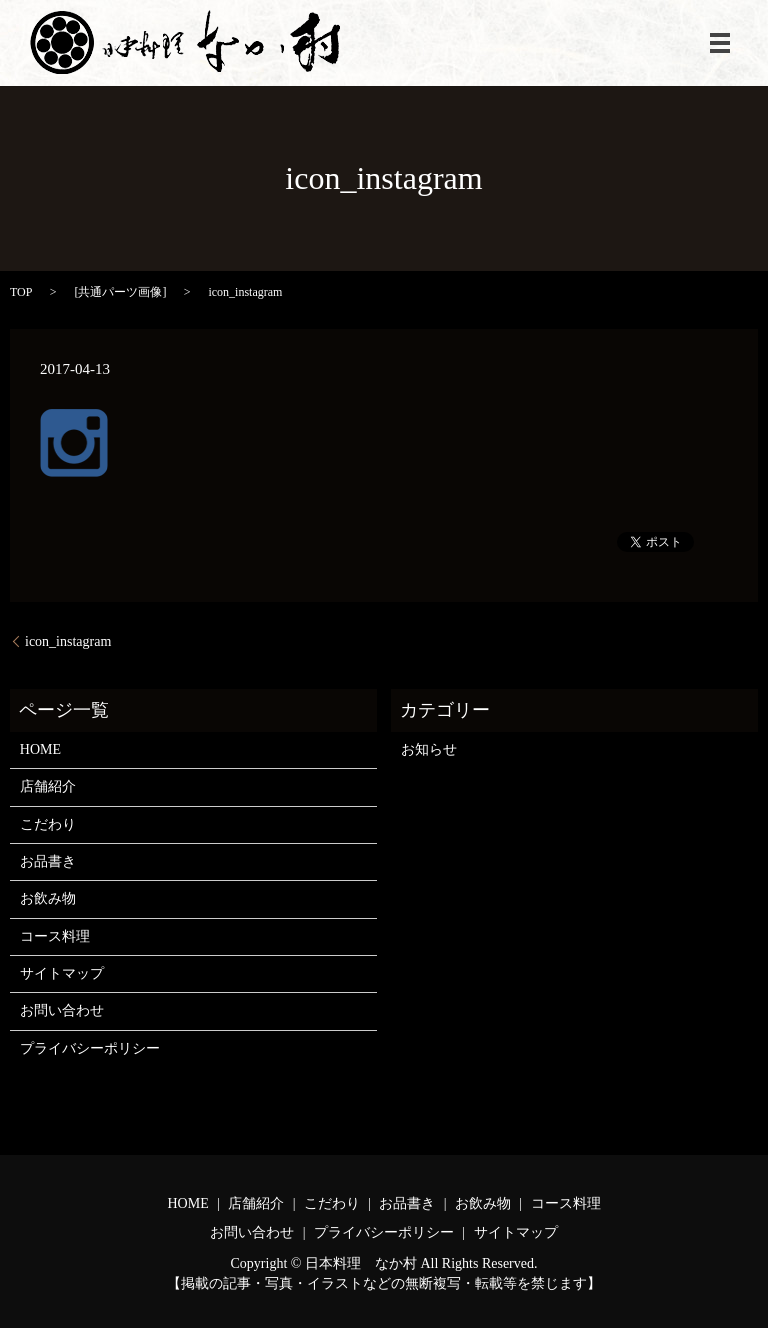 The width and height of the screenshot is (768, 1328). I want to click on icon_instagram, so click(68, 641).